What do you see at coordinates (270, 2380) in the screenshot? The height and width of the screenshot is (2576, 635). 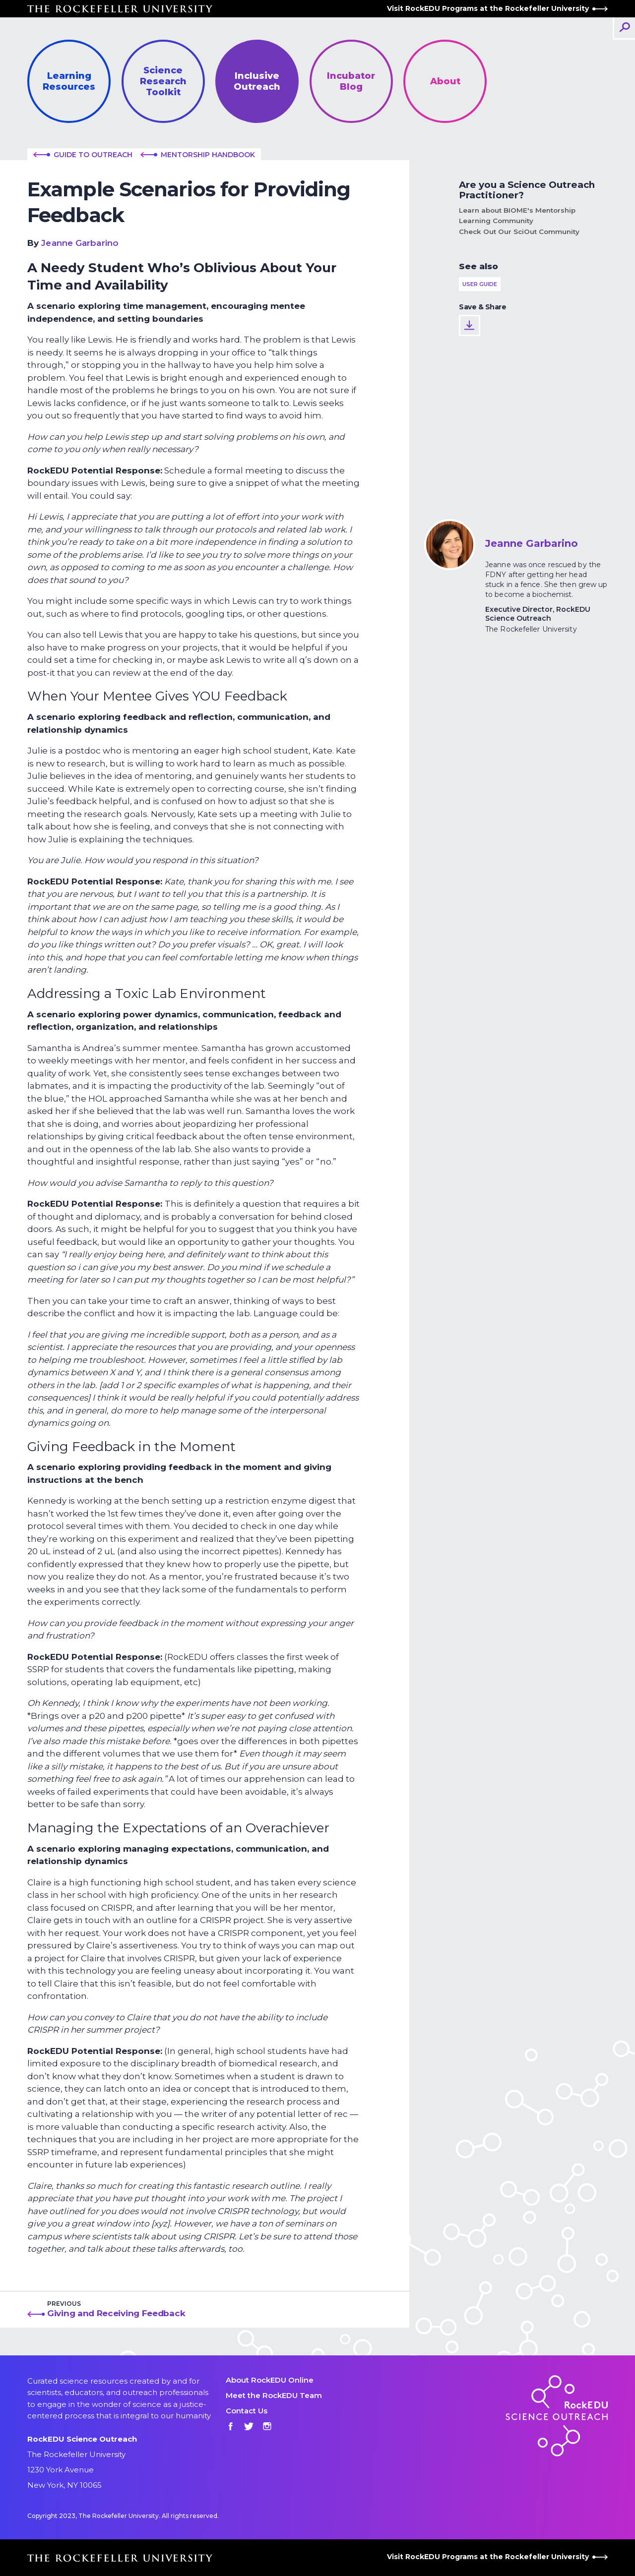 I see `About RockEDU Online` at bounding box center [270, 2380].